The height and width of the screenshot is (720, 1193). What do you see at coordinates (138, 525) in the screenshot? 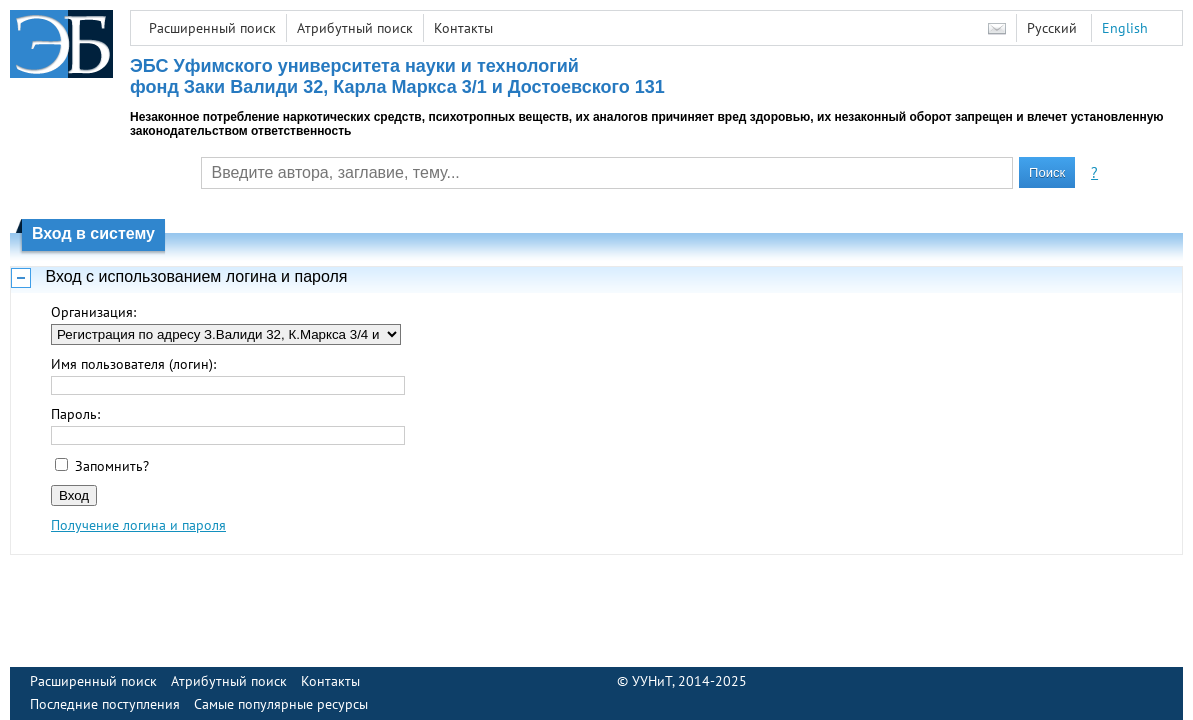
I see `Получение логина и пароля` at bounding box center [138, 525].